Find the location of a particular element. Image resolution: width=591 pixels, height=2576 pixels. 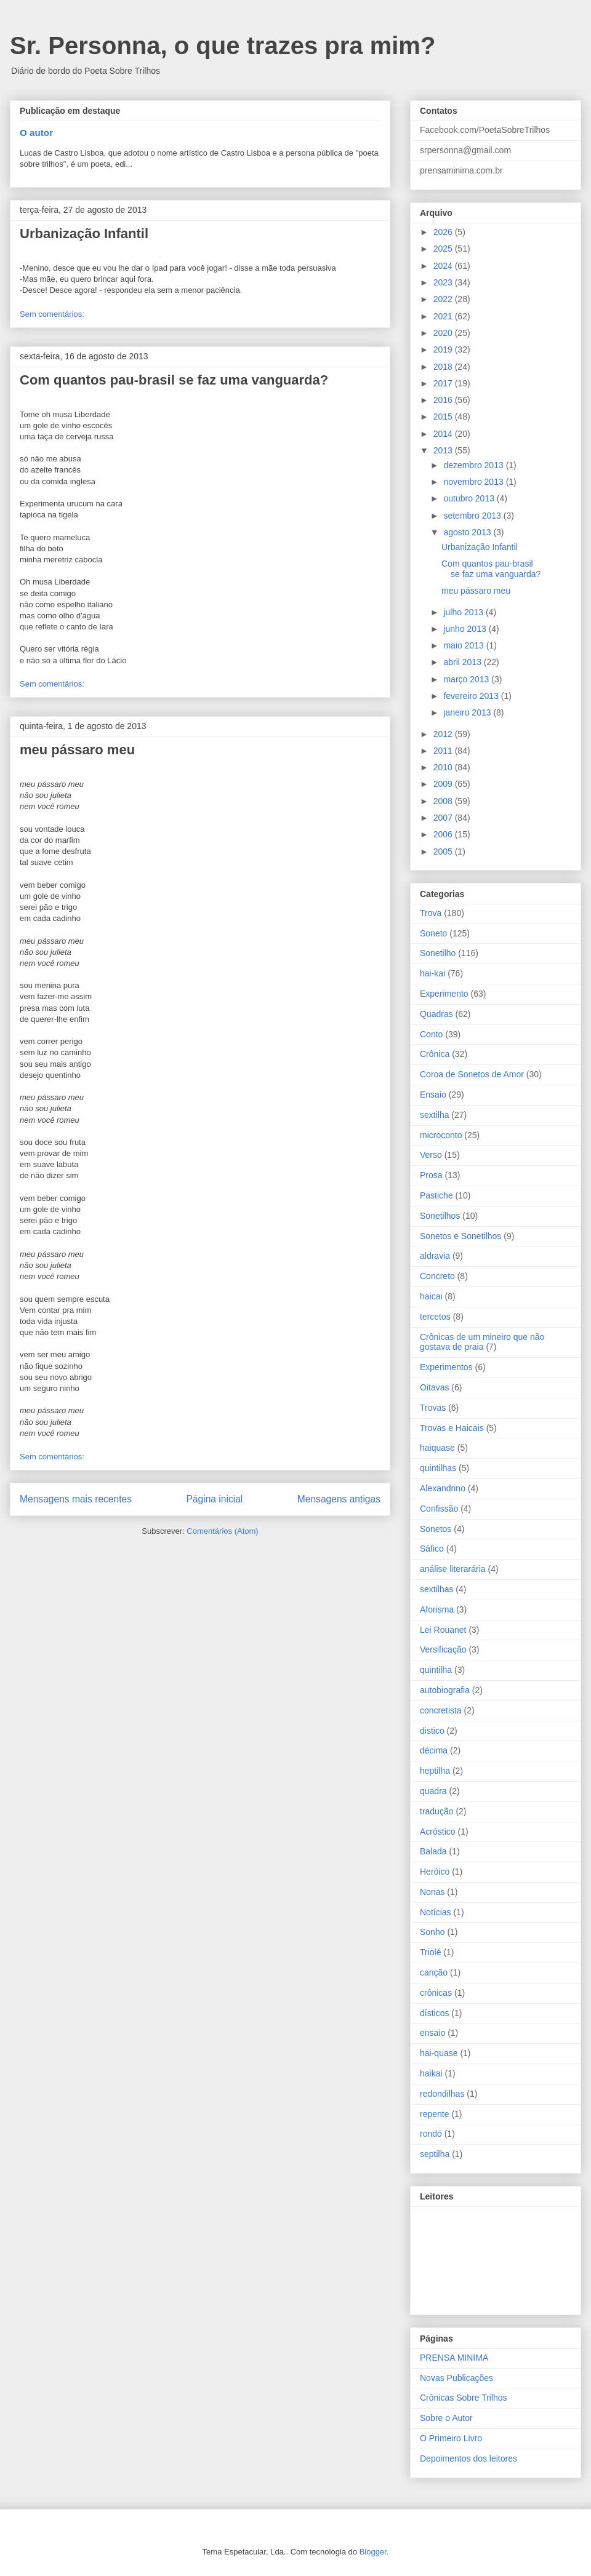

Mensagens mais recentes is located at coordinates (76, 1499).